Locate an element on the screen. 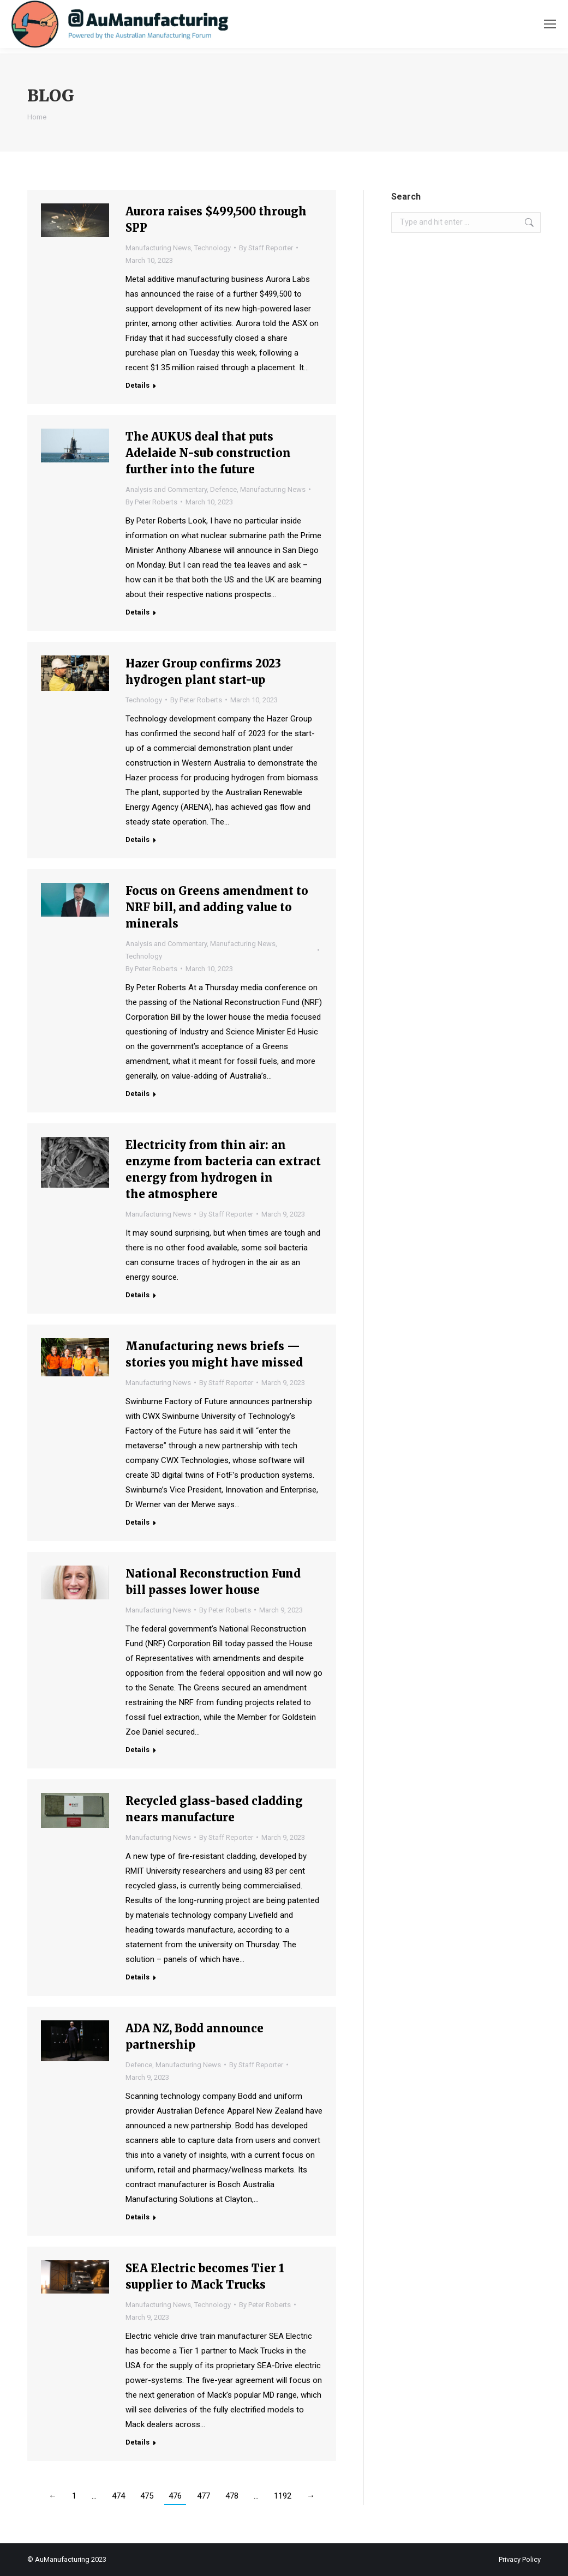  Details [Read more about SEA Electric becomes Tier 1 supplier to Mack Trucks] is located at coordinates (137, 2442).